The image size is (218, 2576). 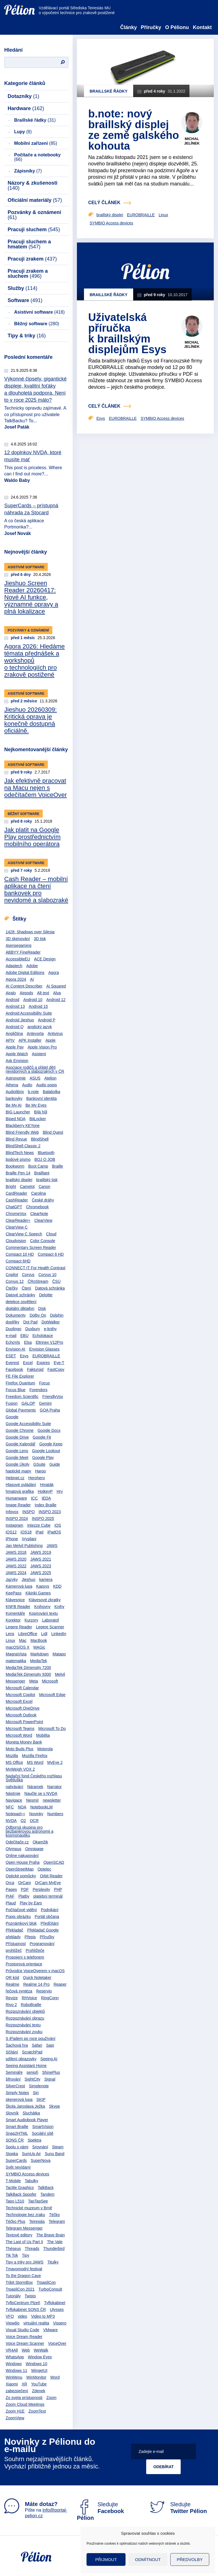 What do you see at coordinates (18, 1471) in the screenshot?
I see `haptické mapy` at bounding box center [18, 1471].